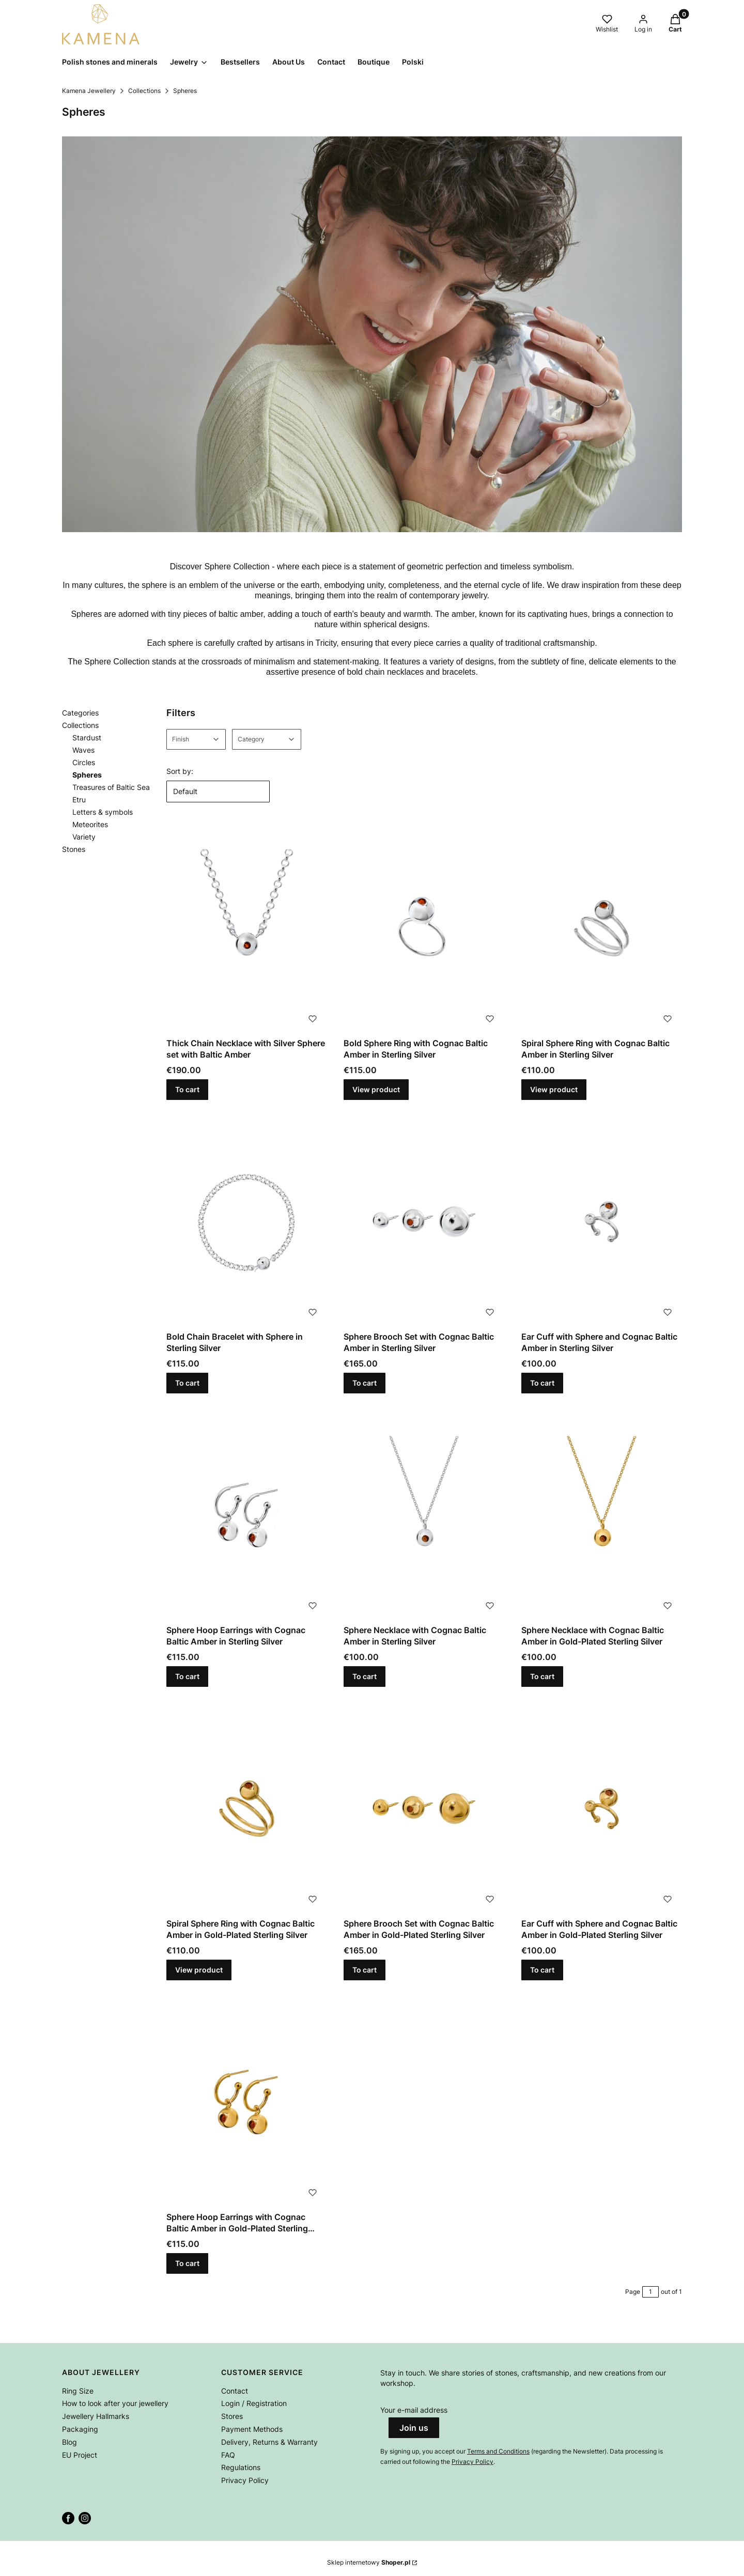 Image resolution: width=744 pixels, height=2576 pixels. I want to click on View product [View product Spiral Sphere Ring with Cognac Baltic Amber in Gold-Plated Sterling Silver], so click(199, 1969).